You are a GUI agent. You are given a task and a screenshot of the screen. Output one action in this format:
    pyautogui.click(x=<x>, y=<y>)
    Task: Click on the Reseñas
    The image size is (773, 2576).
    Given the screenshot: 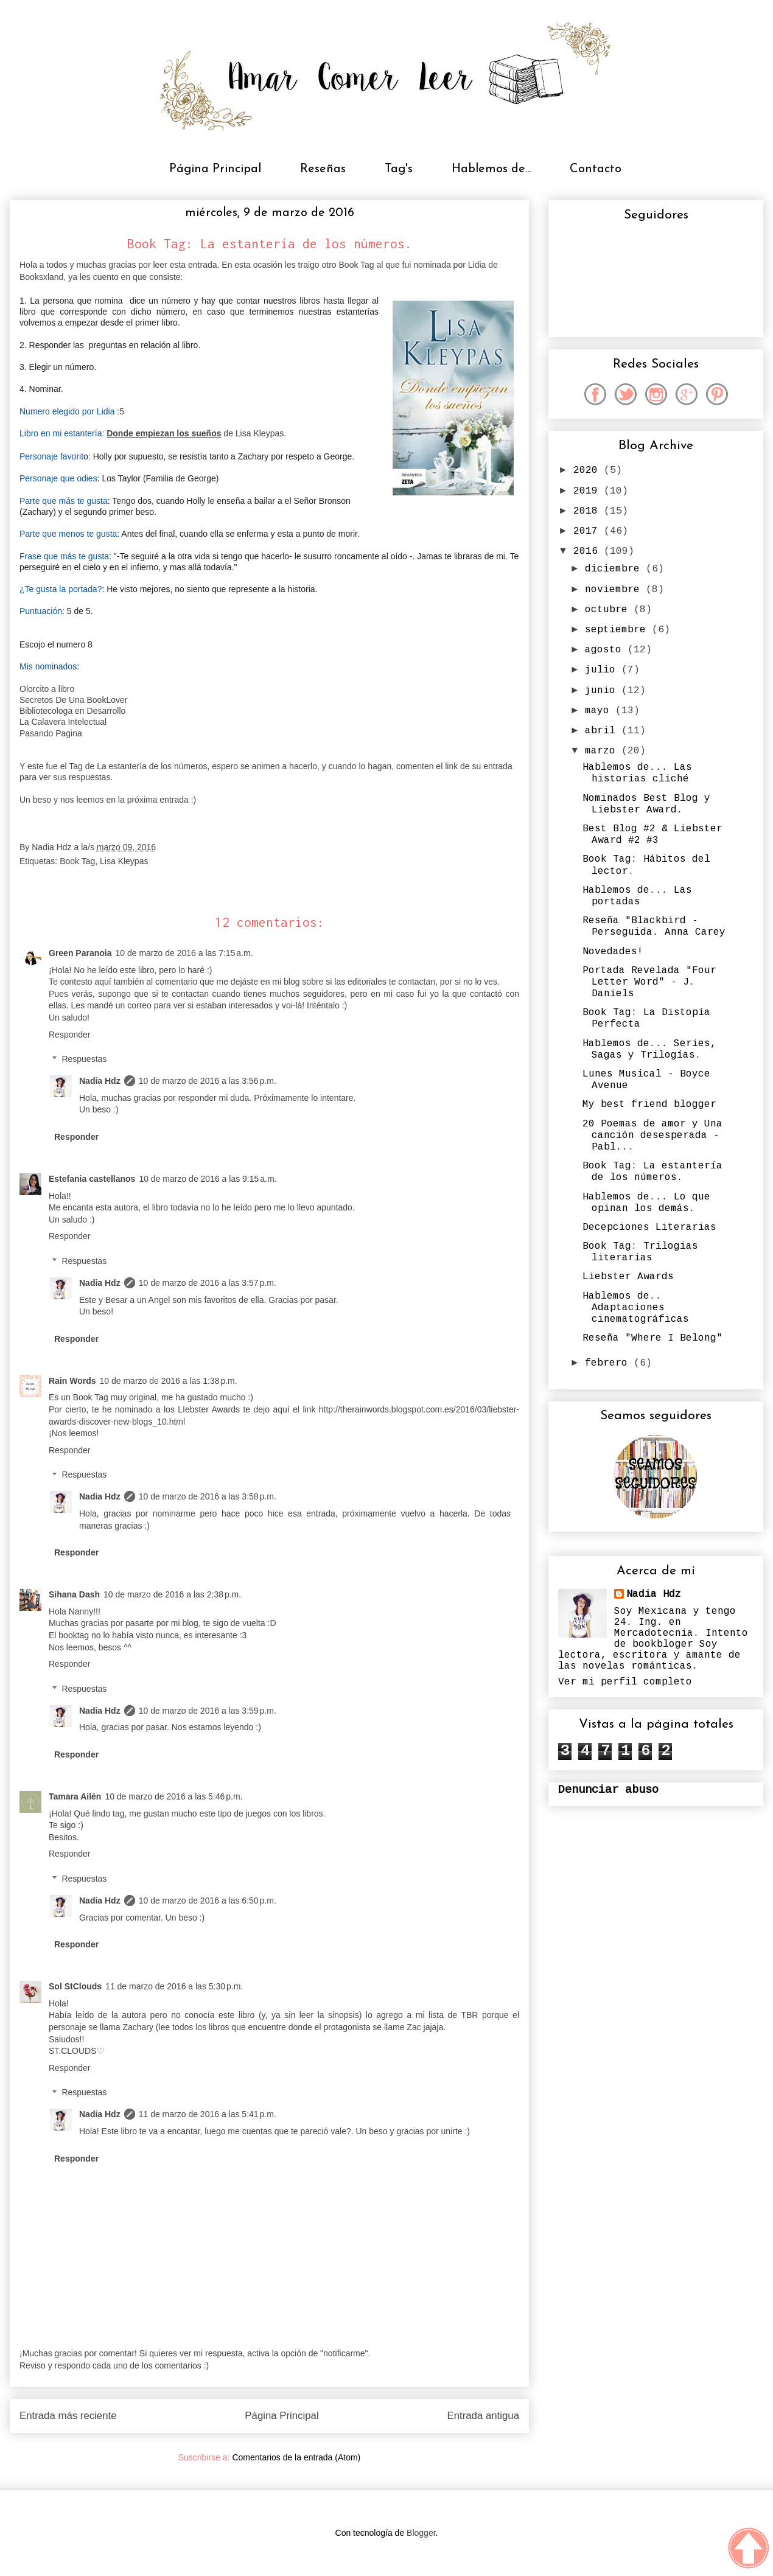 What is the action you would take?
    pyautogui.click(x=323, y=169)
    